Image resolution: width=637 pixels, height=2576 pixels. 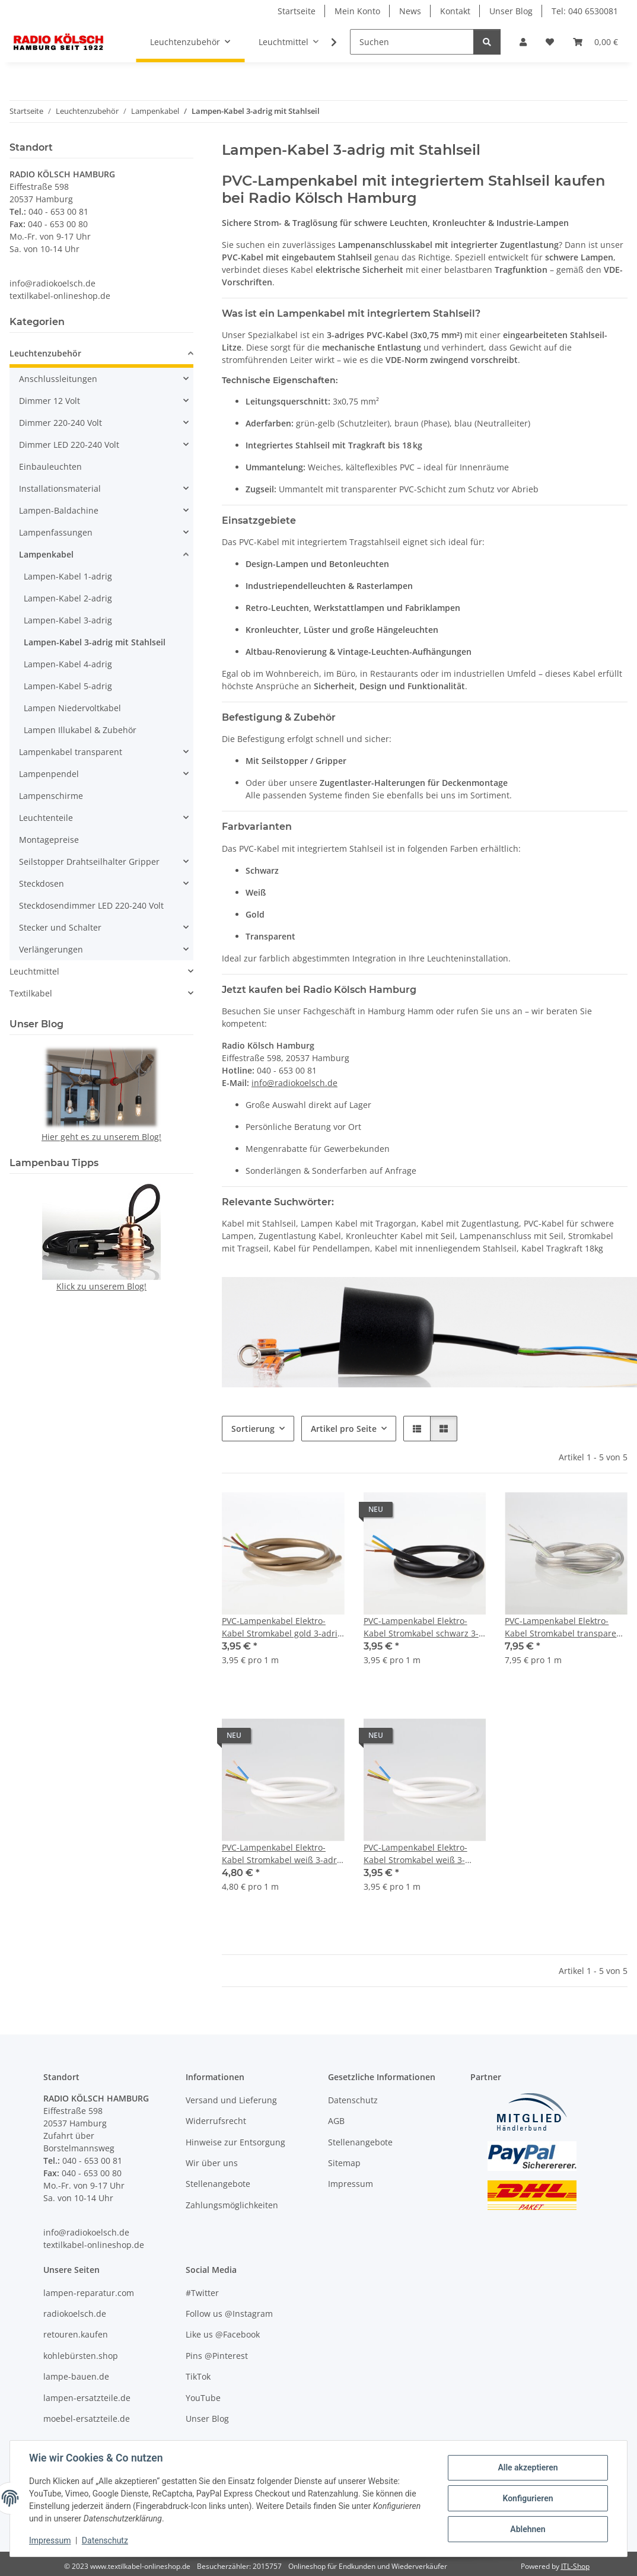 What do you see at coordinates (297, 11) in the screenshot?
I see `Startseite` at bounding box center [297, 11].